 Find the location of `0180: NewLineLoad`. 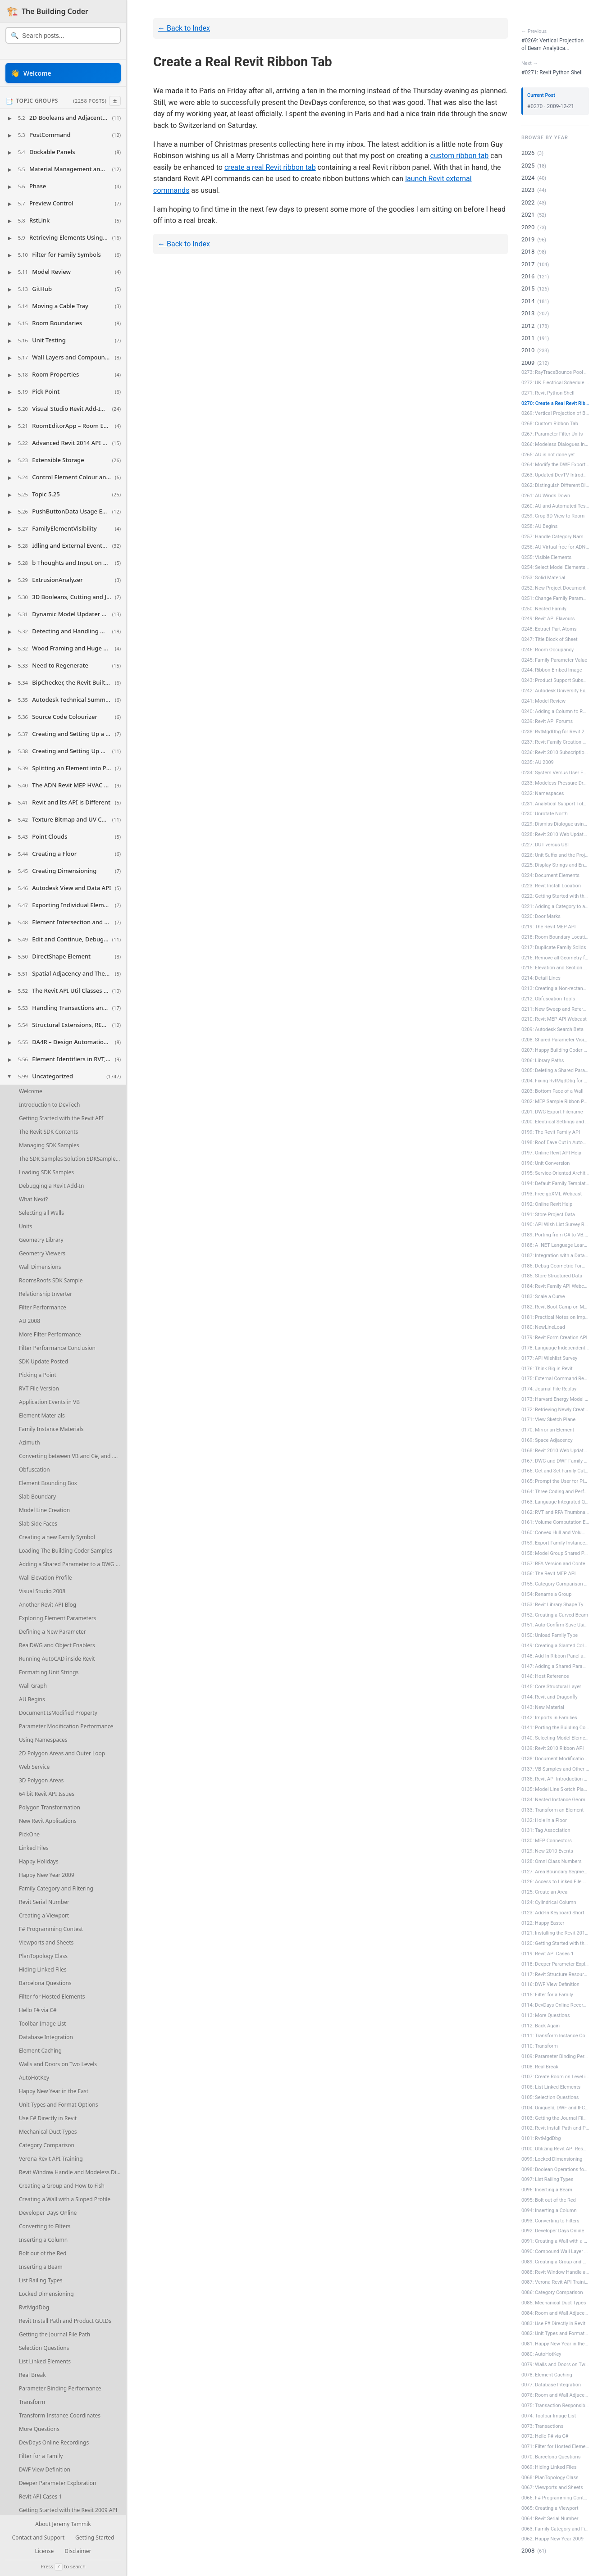

0180: NewLineLoad is located at coordinates (543, 1327).